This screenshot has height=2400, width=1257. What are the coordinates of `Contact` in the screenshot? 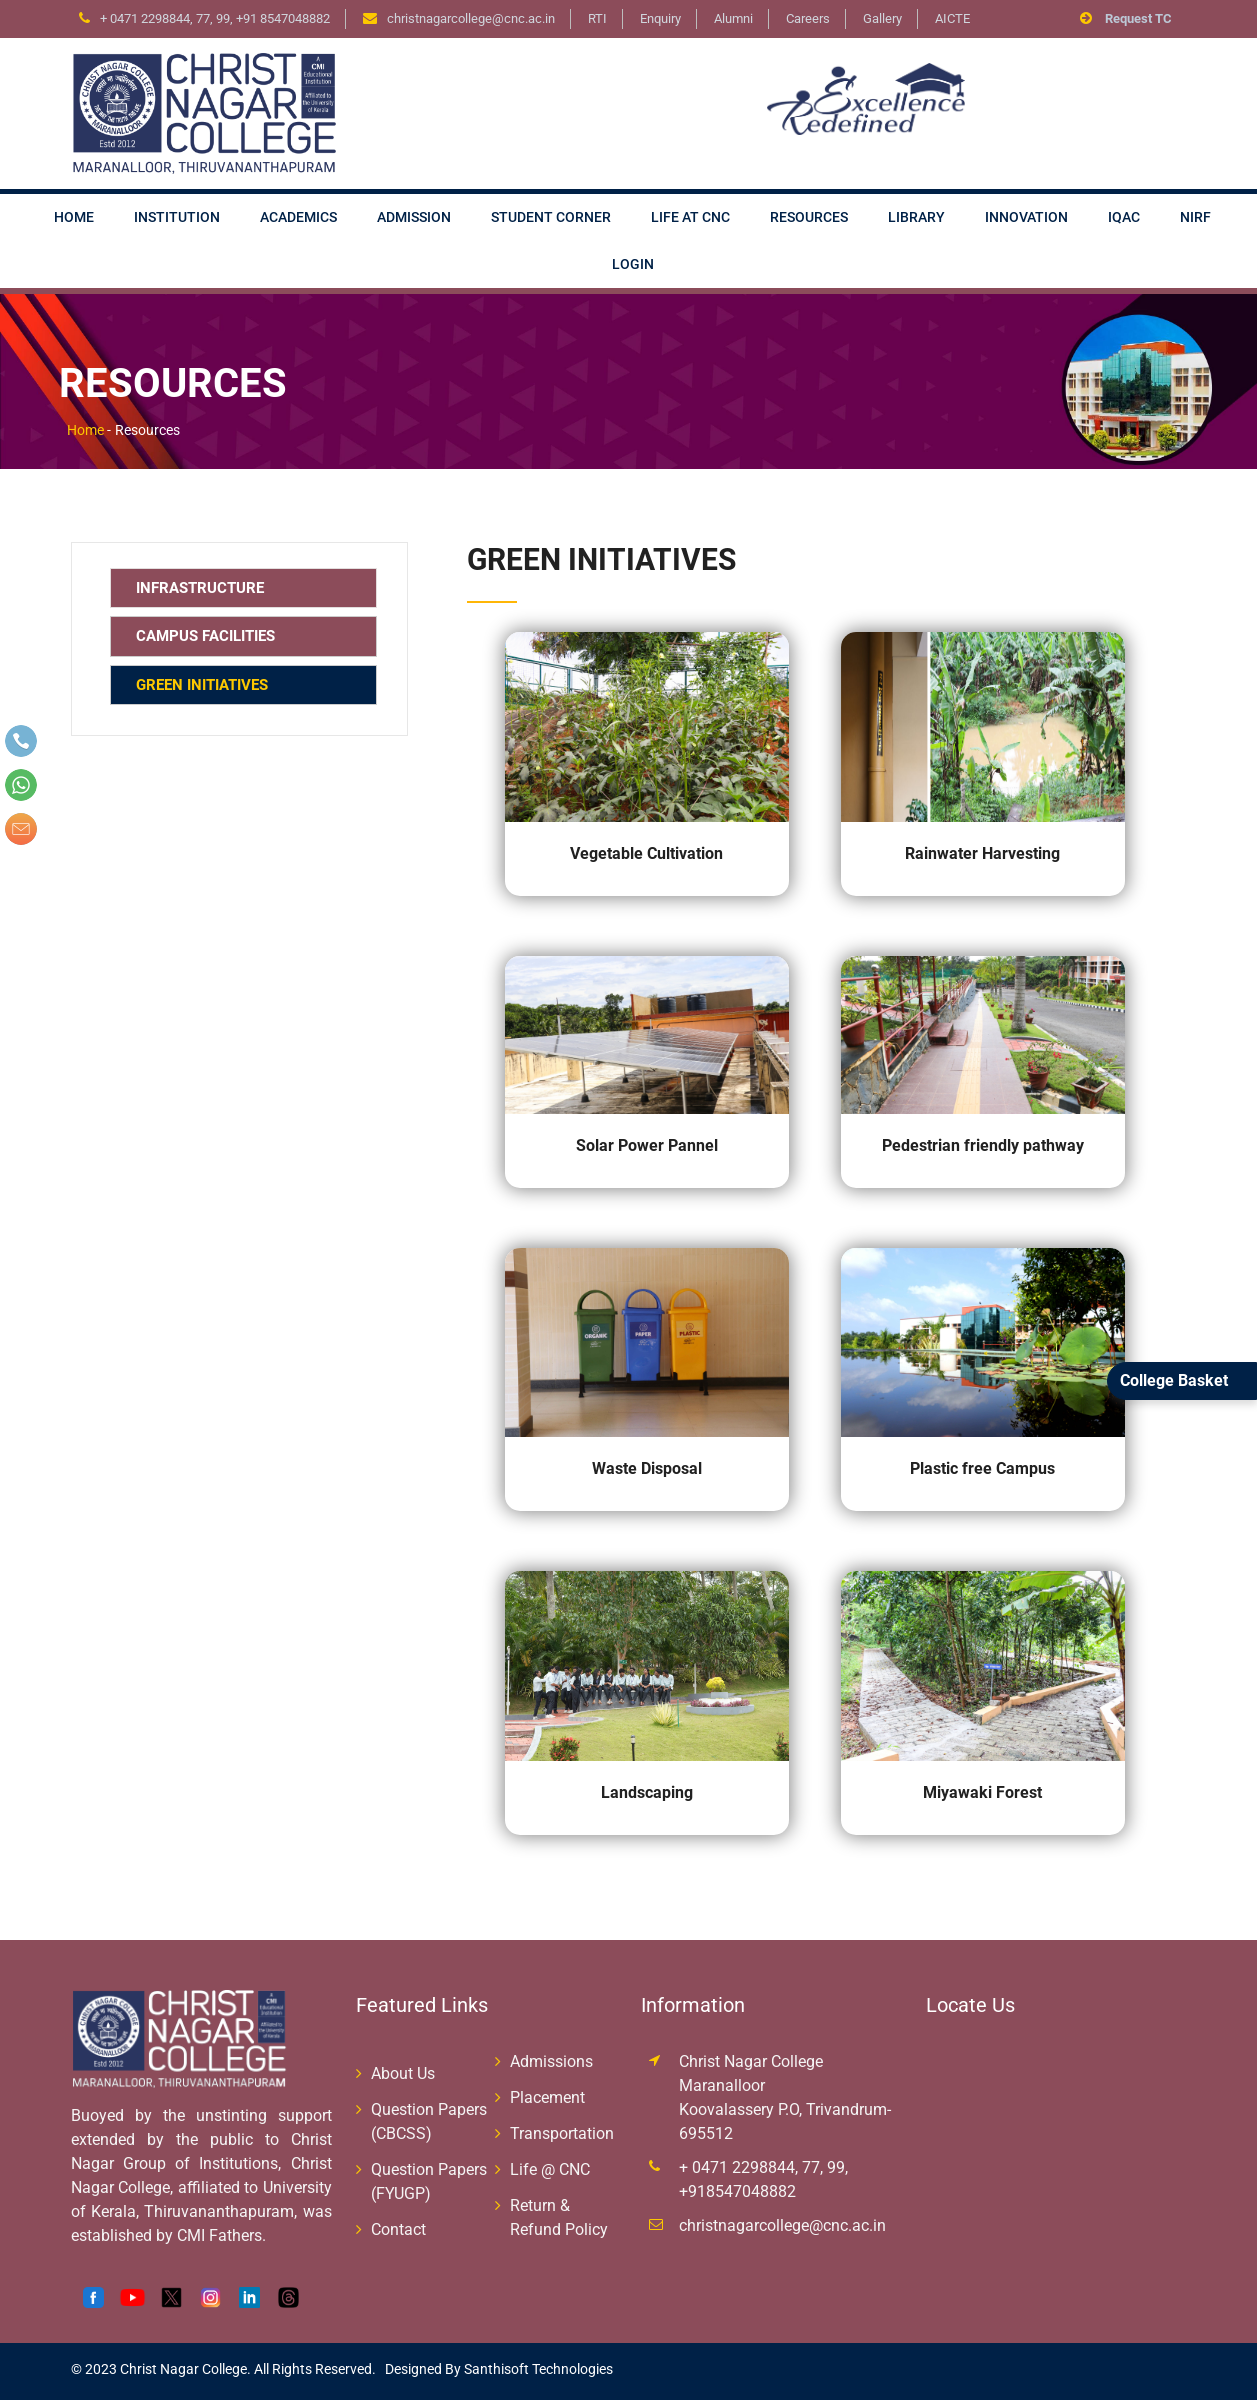 It's located at (398, 2229).